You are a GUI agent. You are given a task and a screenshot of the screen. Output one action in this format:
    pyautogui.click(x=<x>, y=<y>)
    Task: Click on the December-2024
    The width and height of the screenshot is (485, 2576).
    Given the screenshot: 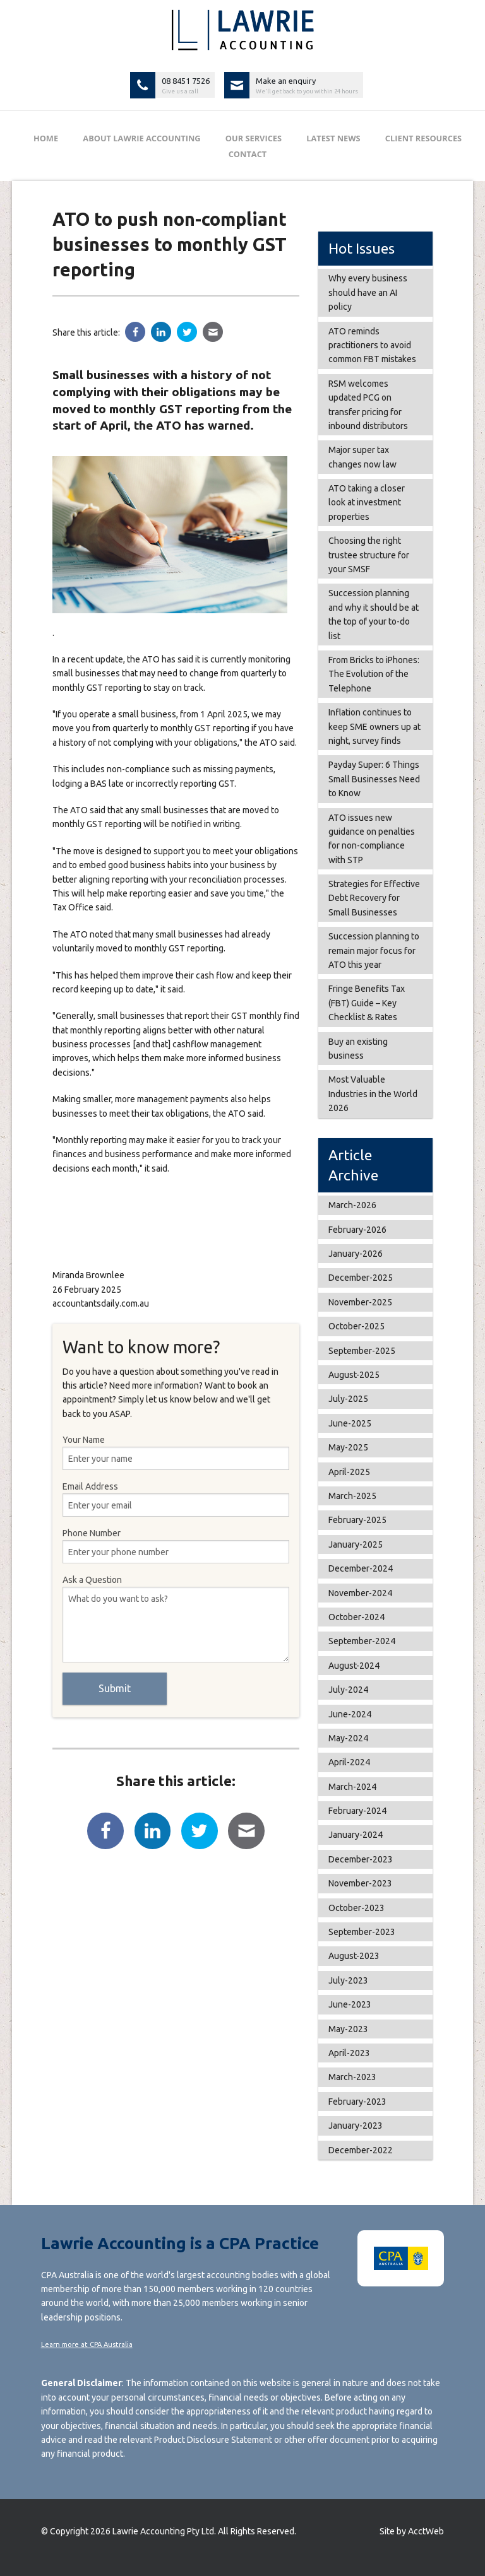 What is the action you would take?
    pyautogui.click(x=360, y=1568)
    